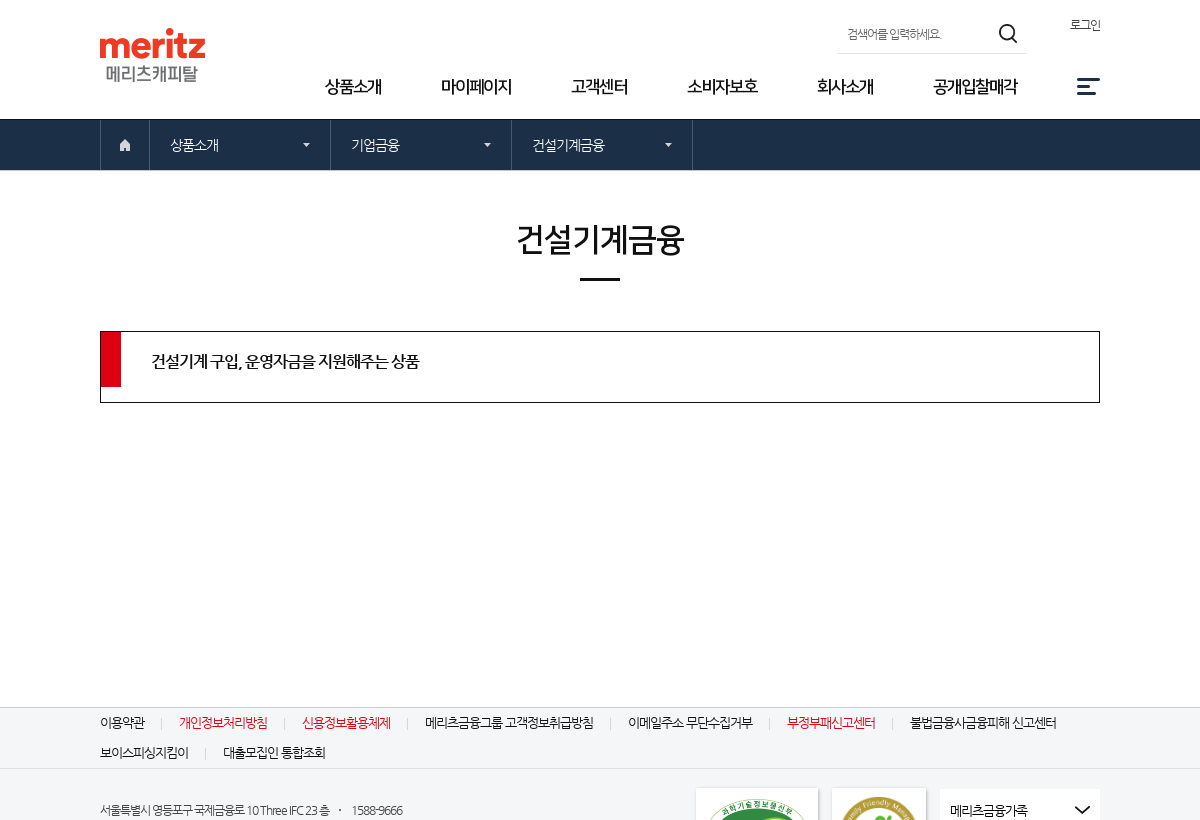 This screenshot has width=1200, height=820. I want to click on 신용정보활용체제, so click(346, 722).